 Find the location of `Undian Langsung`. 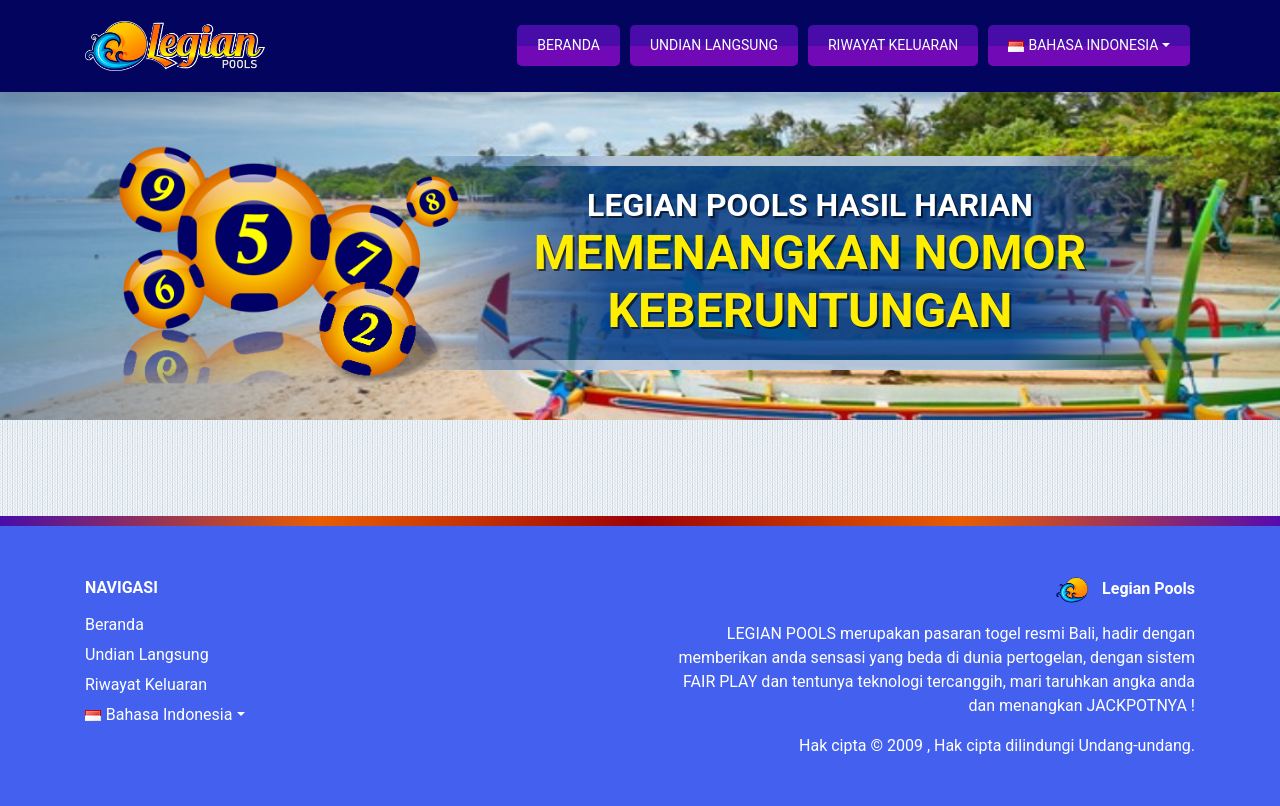

Undian Langsung is located at coordinates (714, 45).